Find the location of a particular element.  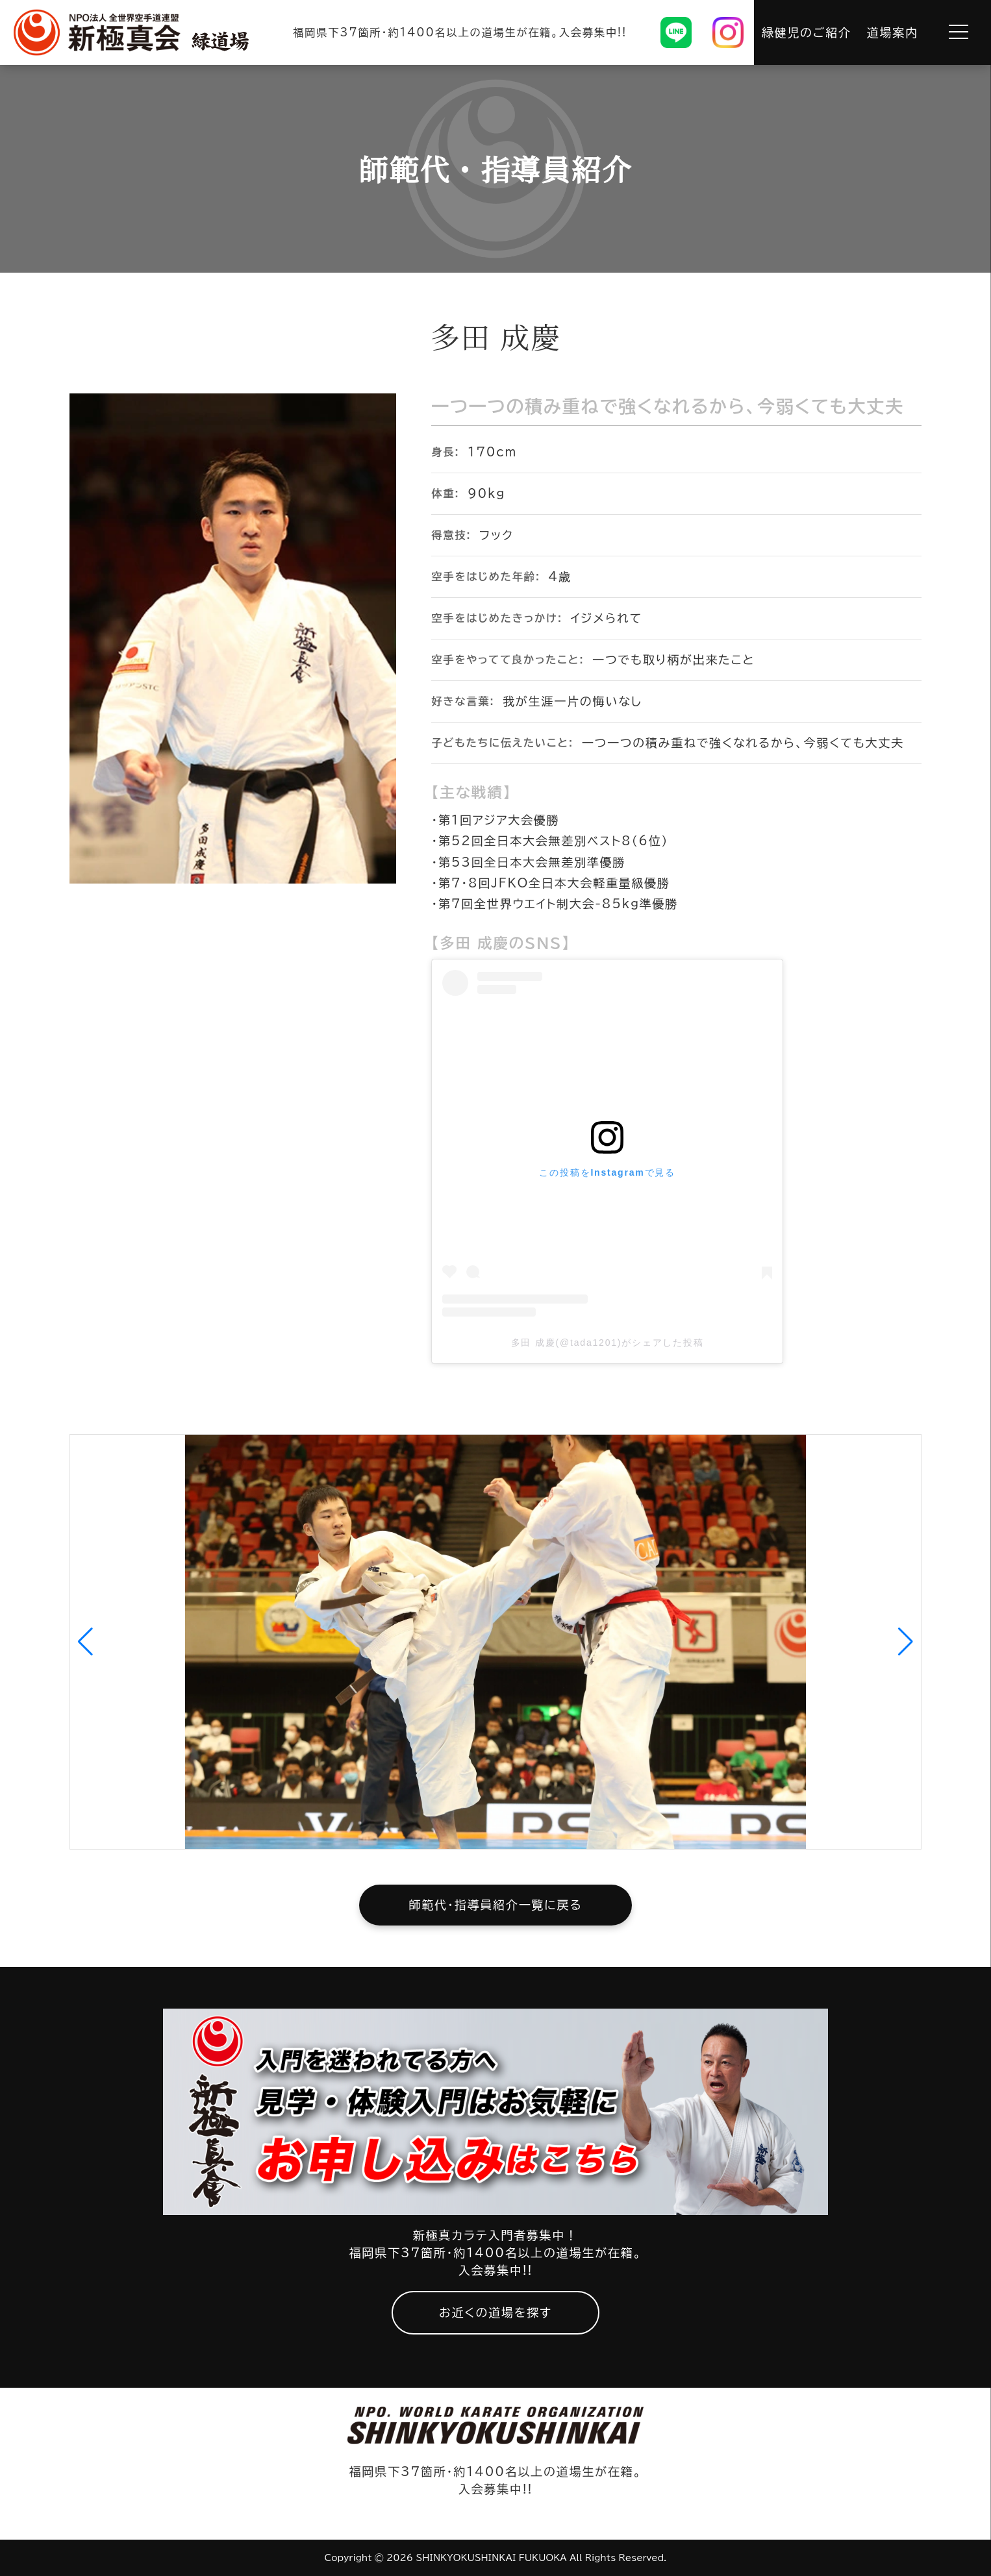

道場案内 is located at coordinates (892, 32).